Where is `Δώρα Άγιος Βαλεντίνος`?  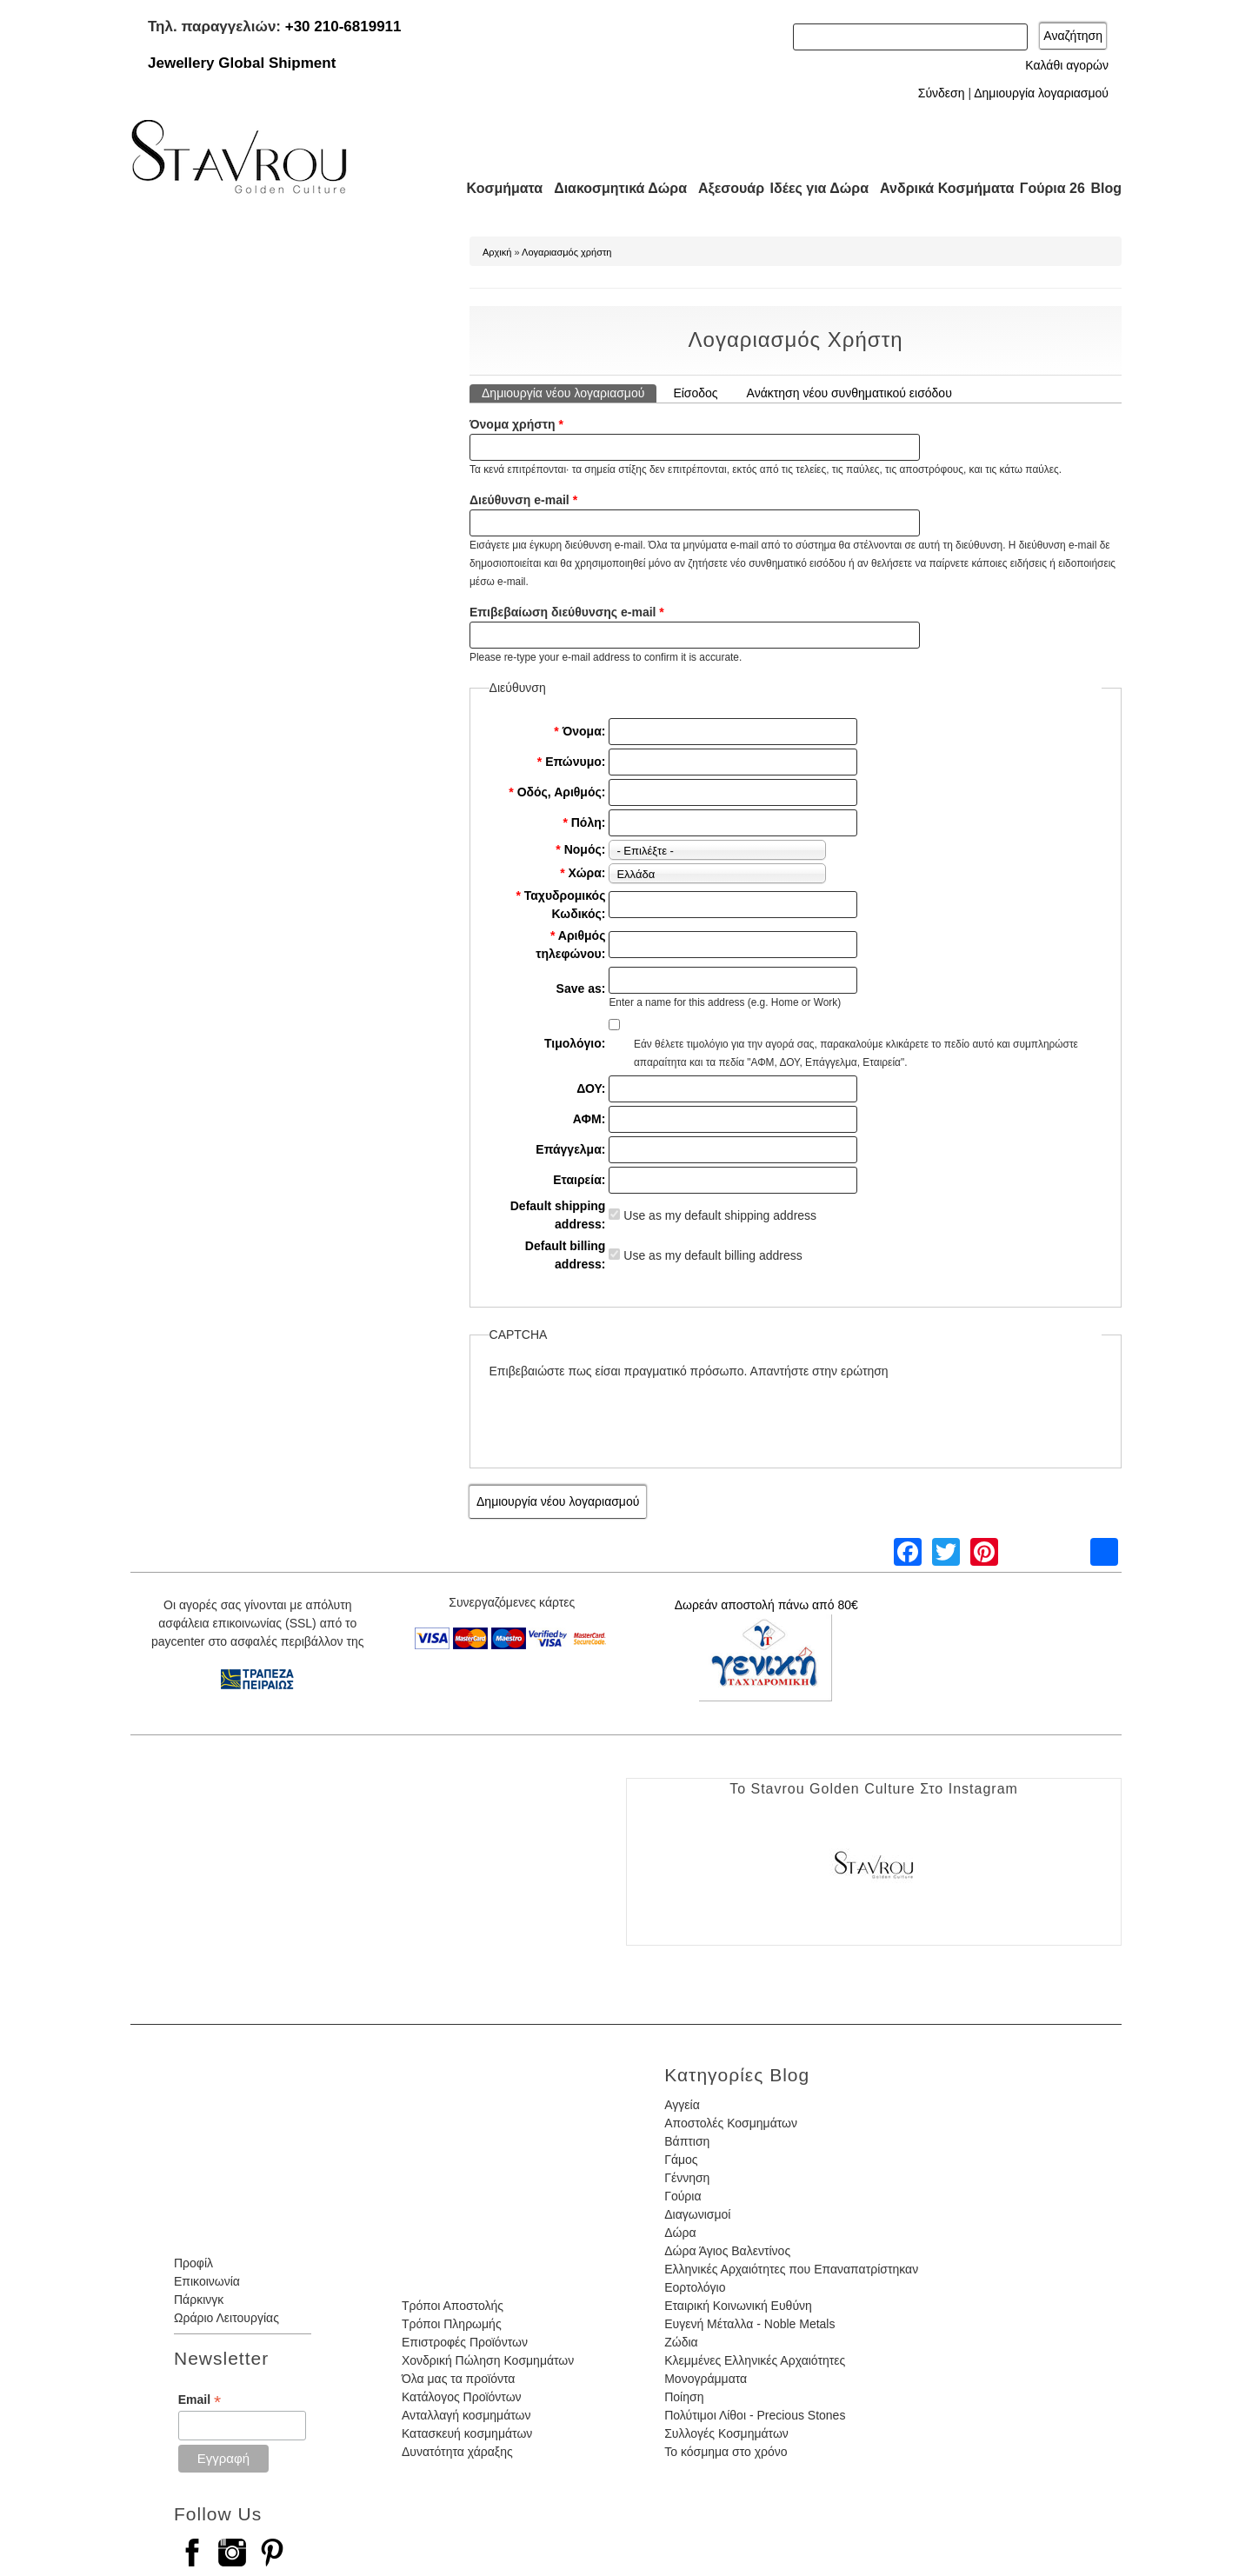 Δώρα Άγιος Βαλεντίνος is located at coordinates (727, 2251).